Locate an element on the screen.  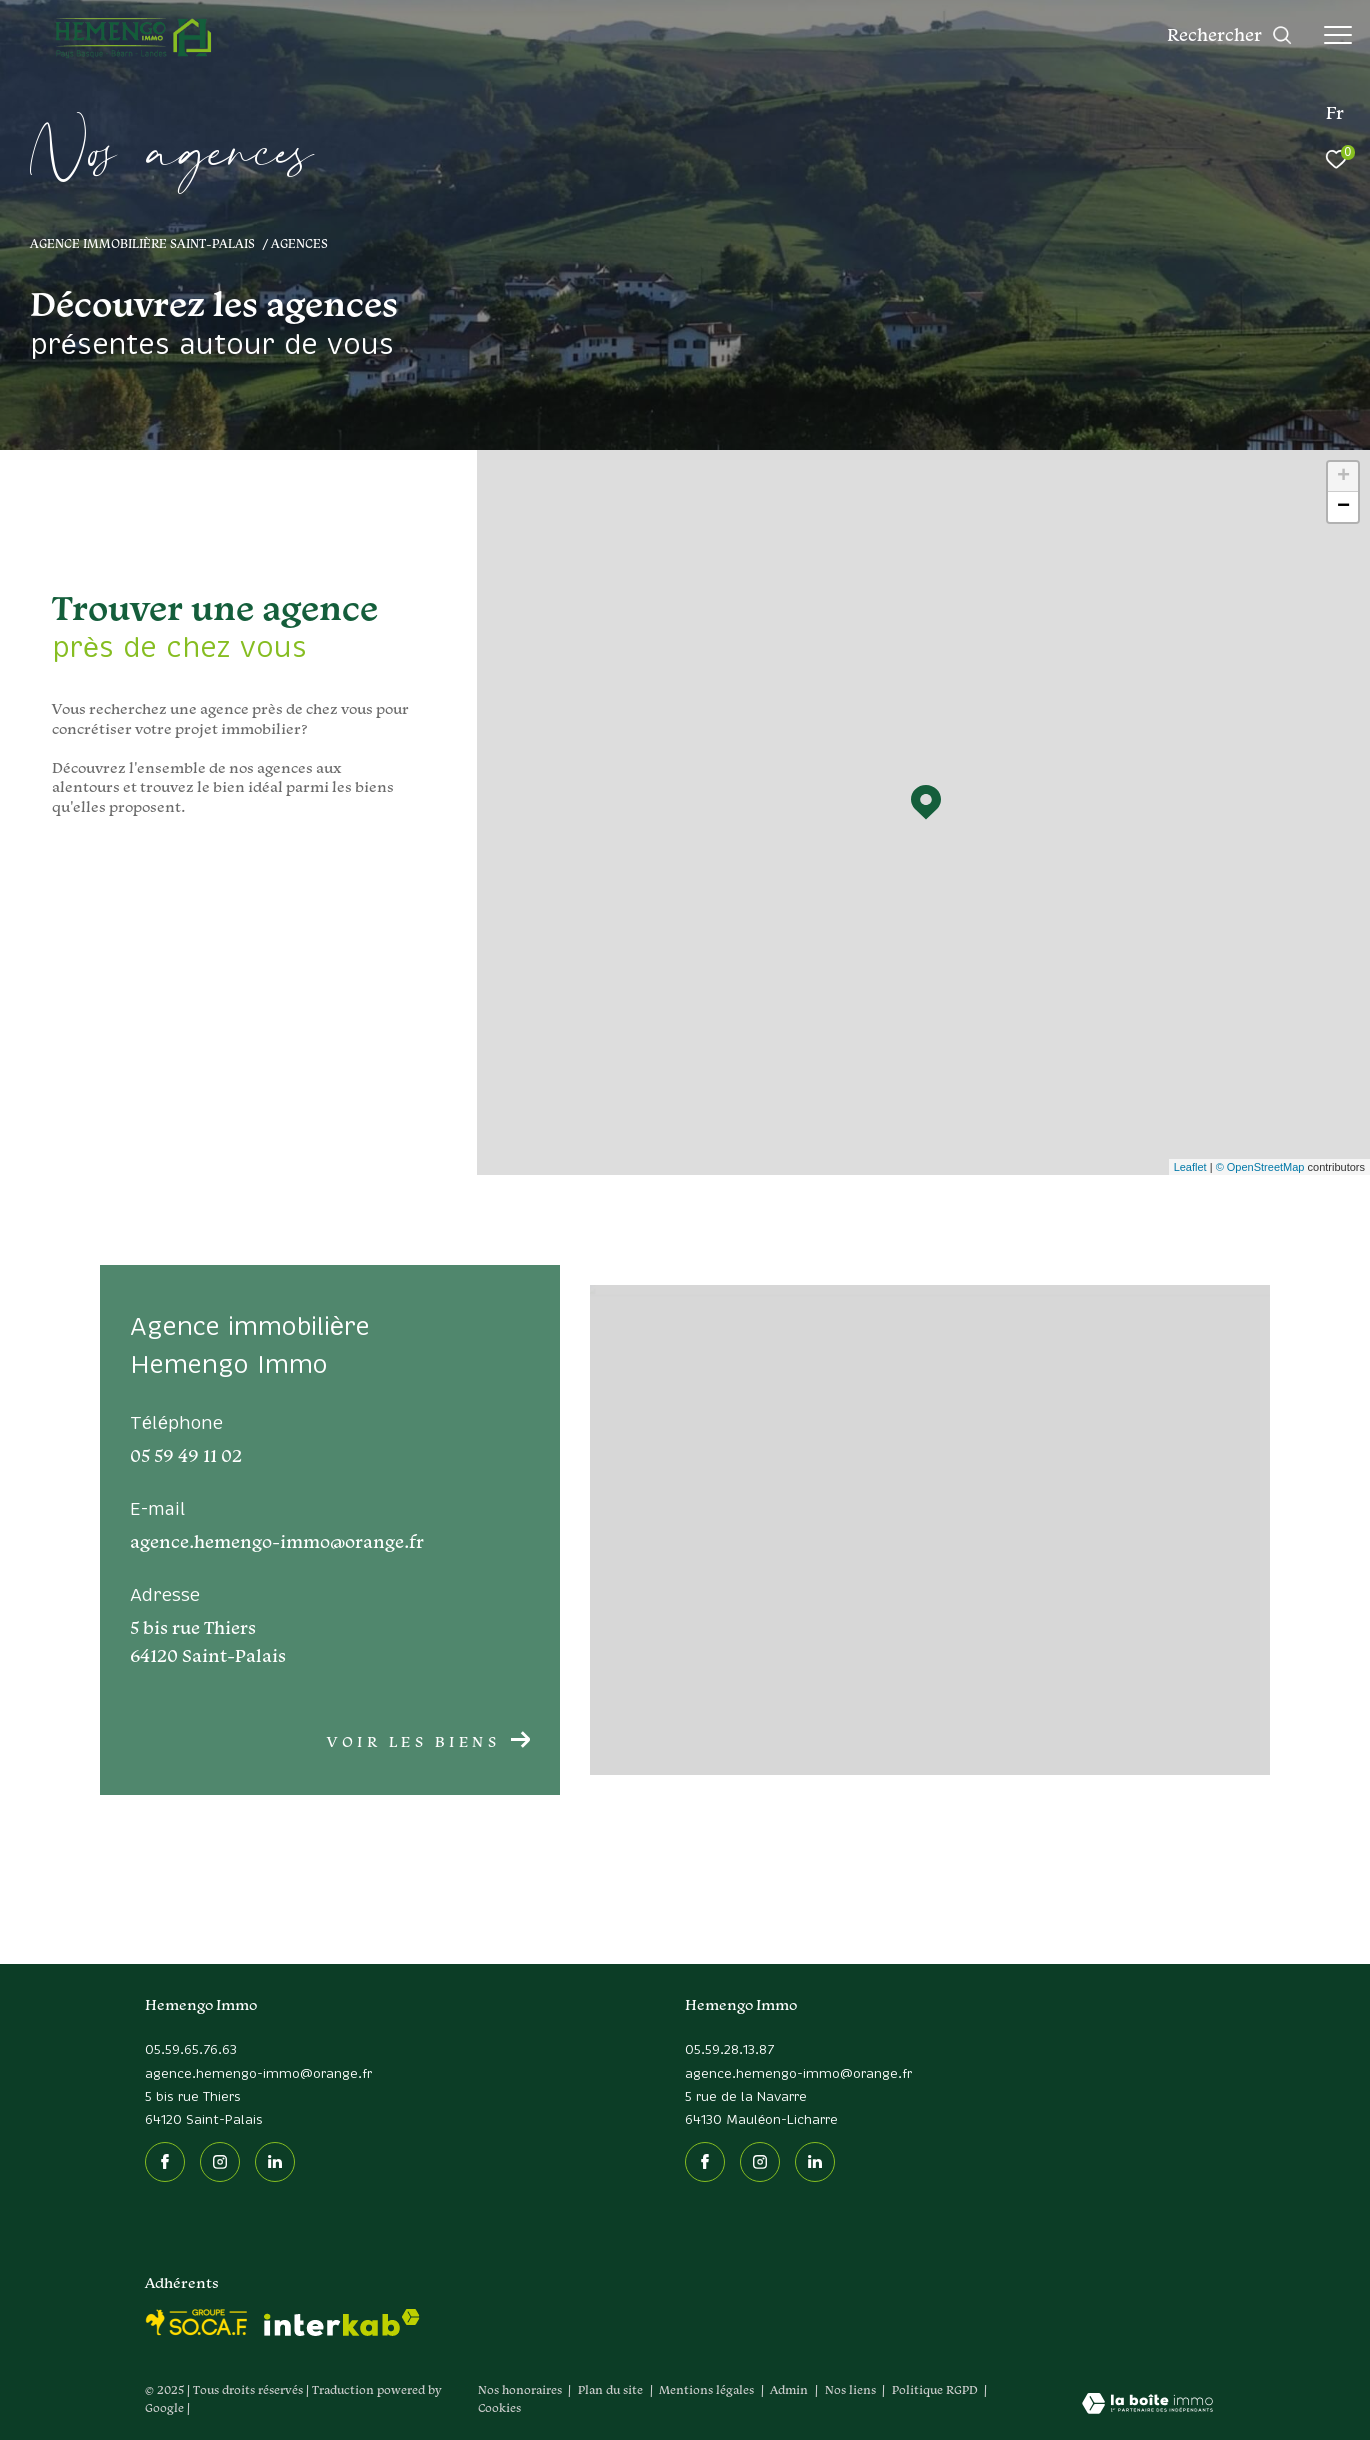
Politique RGPD is located at coordinates (935, 2389).